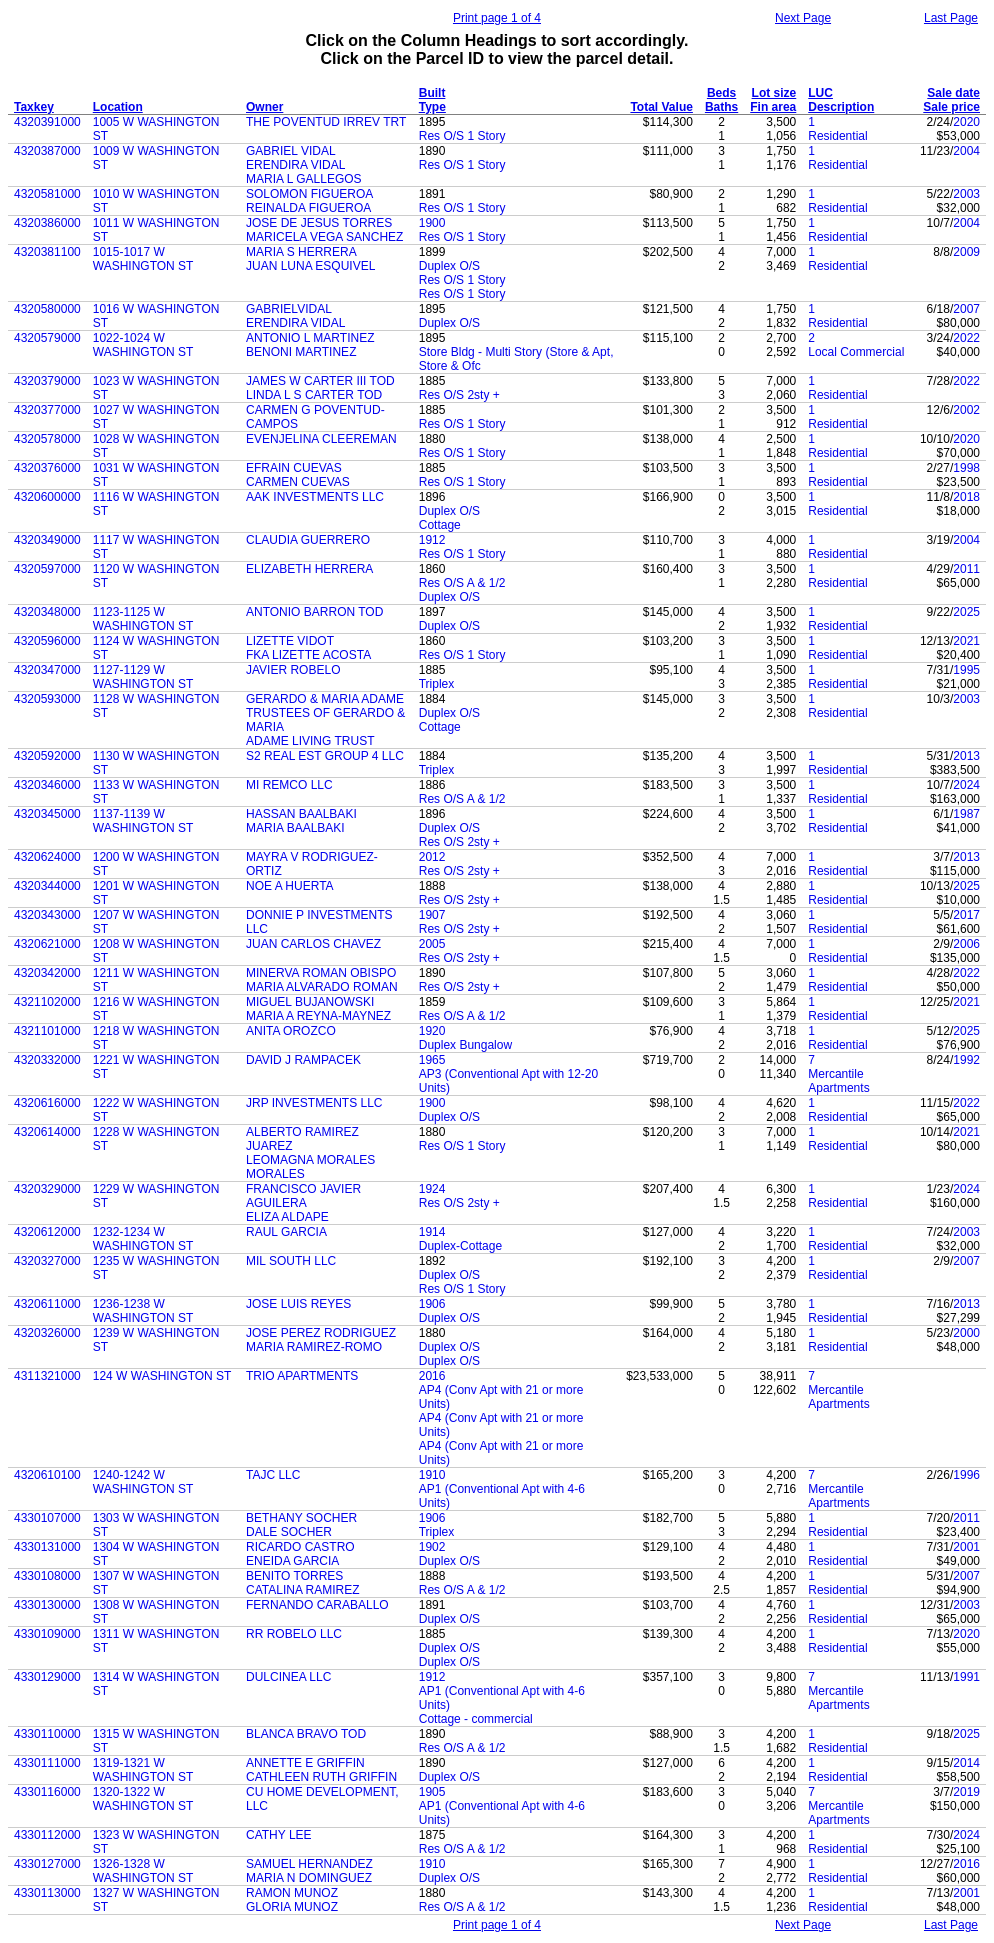  I want to click on 4321101000, so click(47, 1031).